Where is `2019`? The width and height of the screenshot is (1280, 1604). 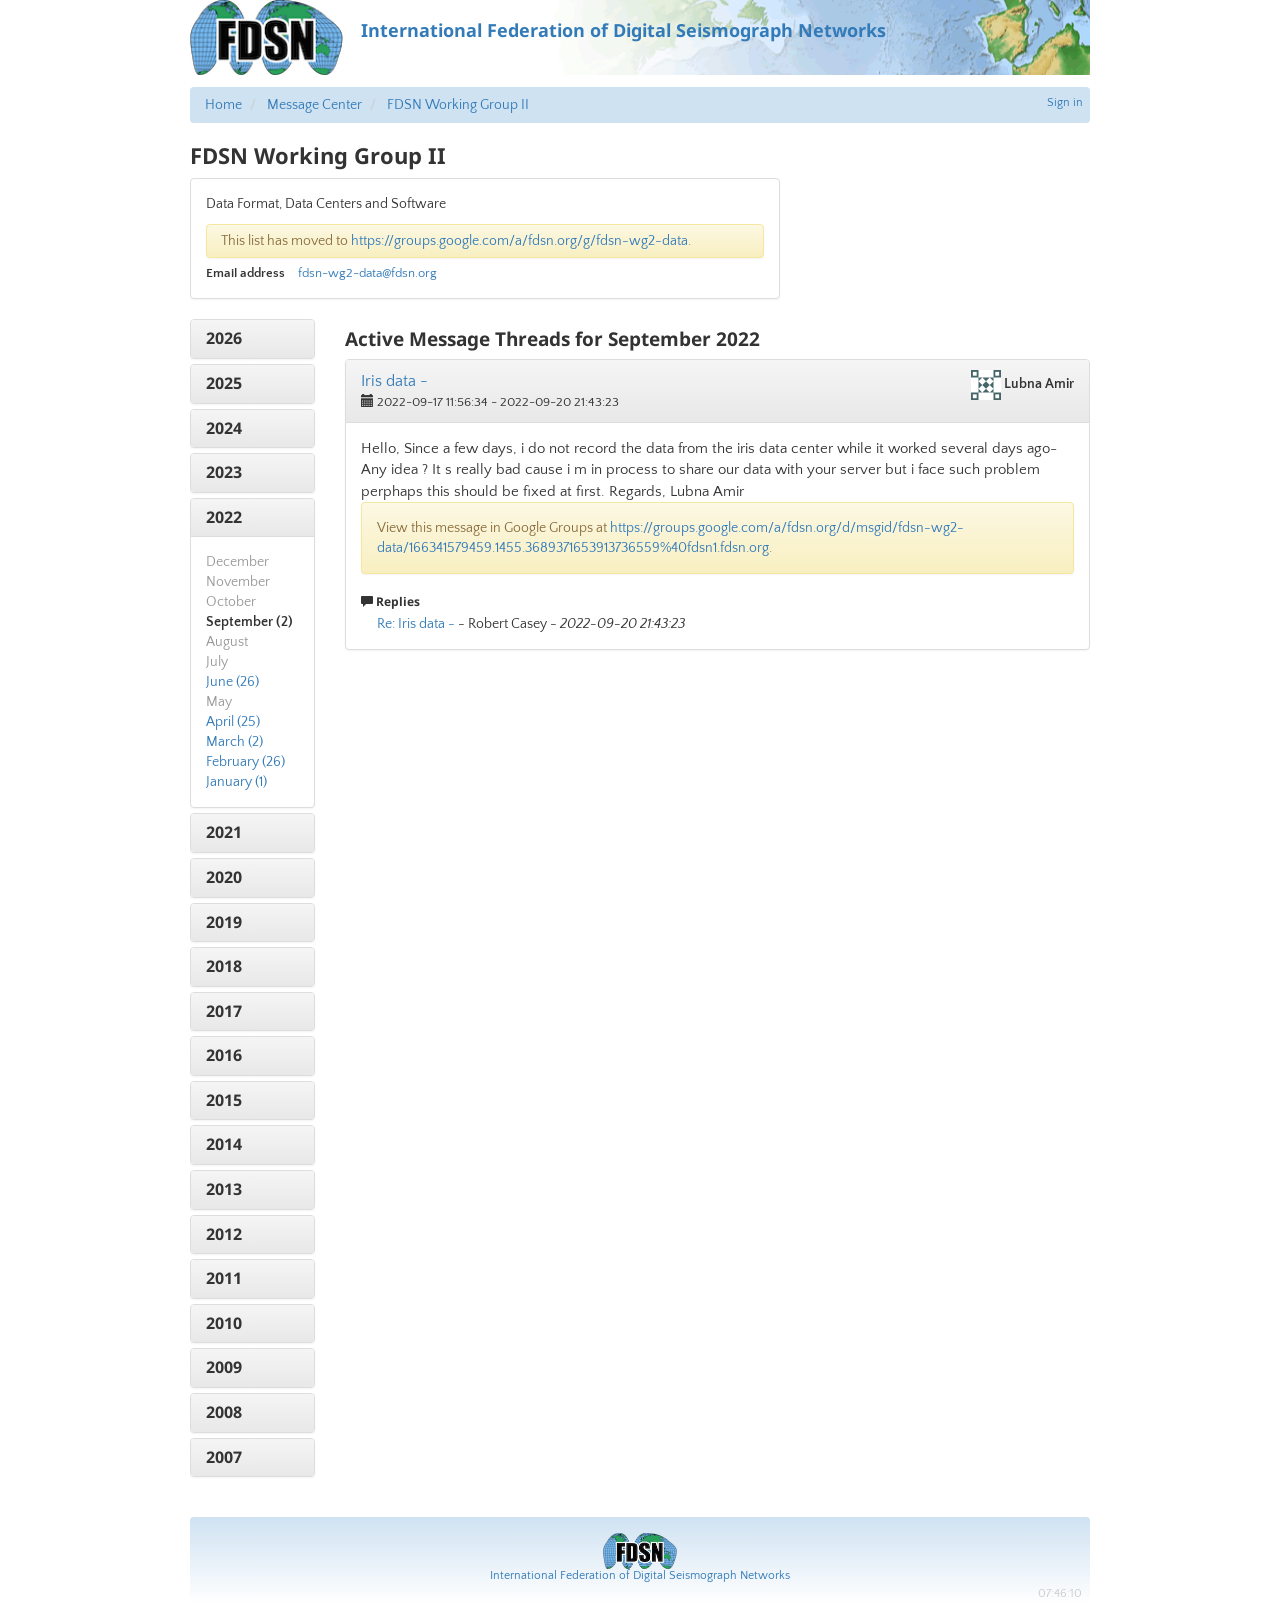 2019 is located at coordinates (224, 922).